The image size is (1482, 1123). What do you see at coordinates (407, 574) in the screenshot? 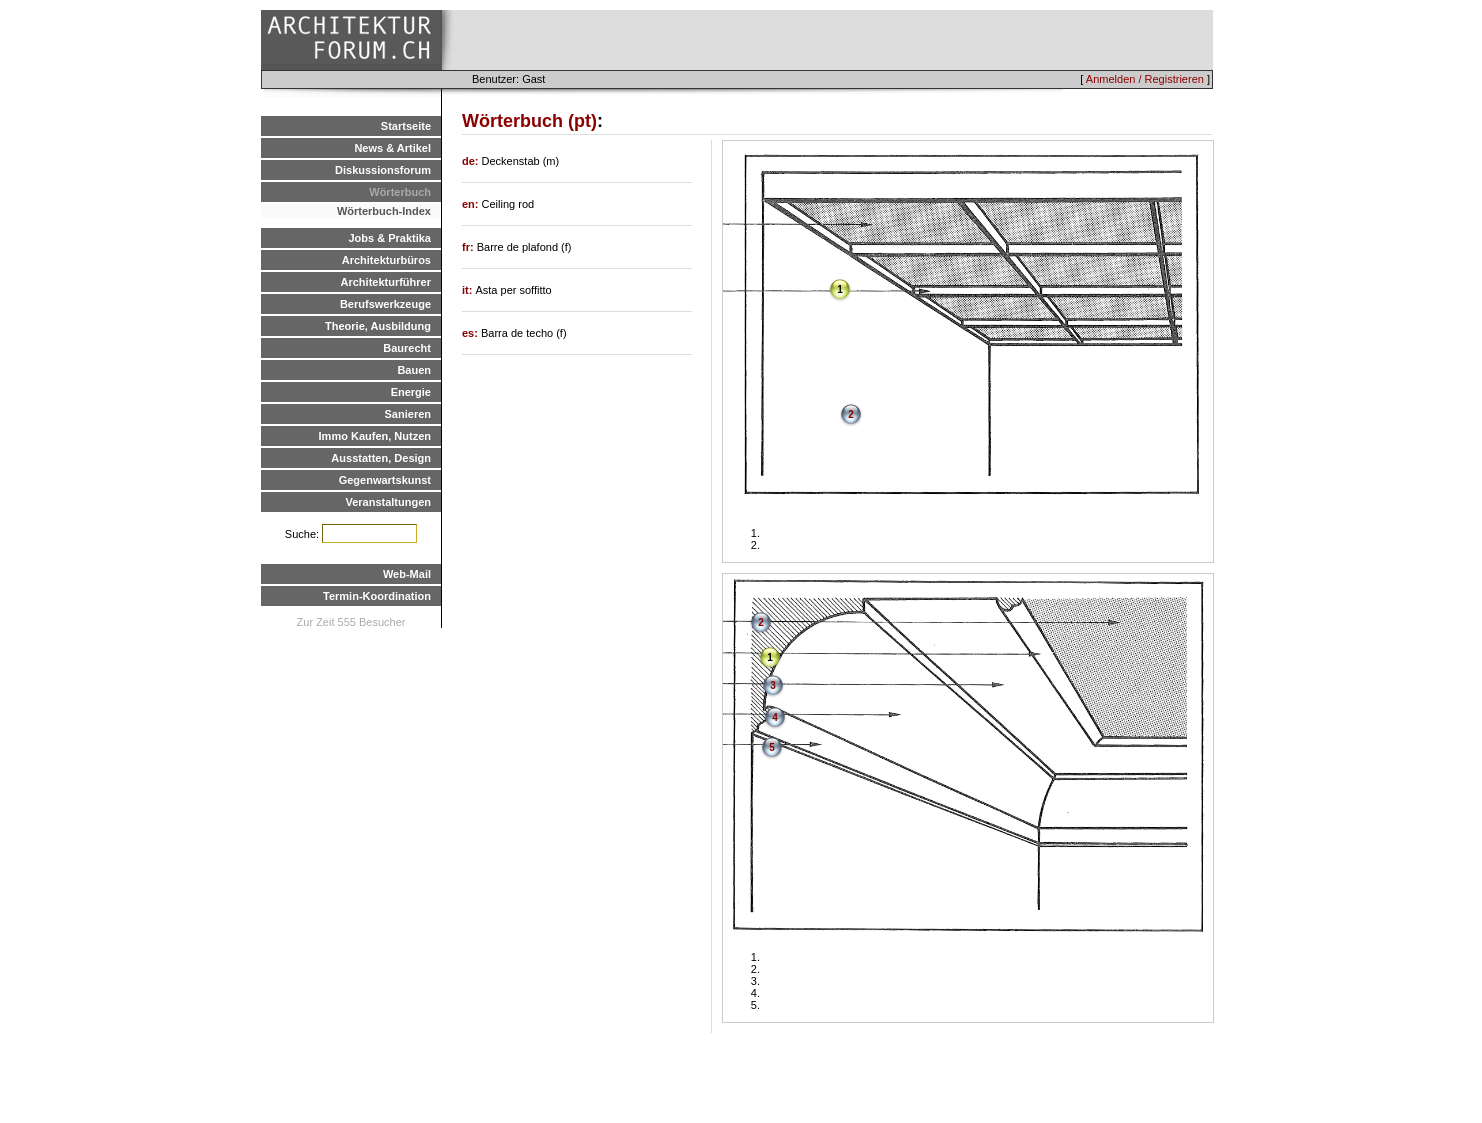
I see `Web-Mail` at bounding box center [407, 574].